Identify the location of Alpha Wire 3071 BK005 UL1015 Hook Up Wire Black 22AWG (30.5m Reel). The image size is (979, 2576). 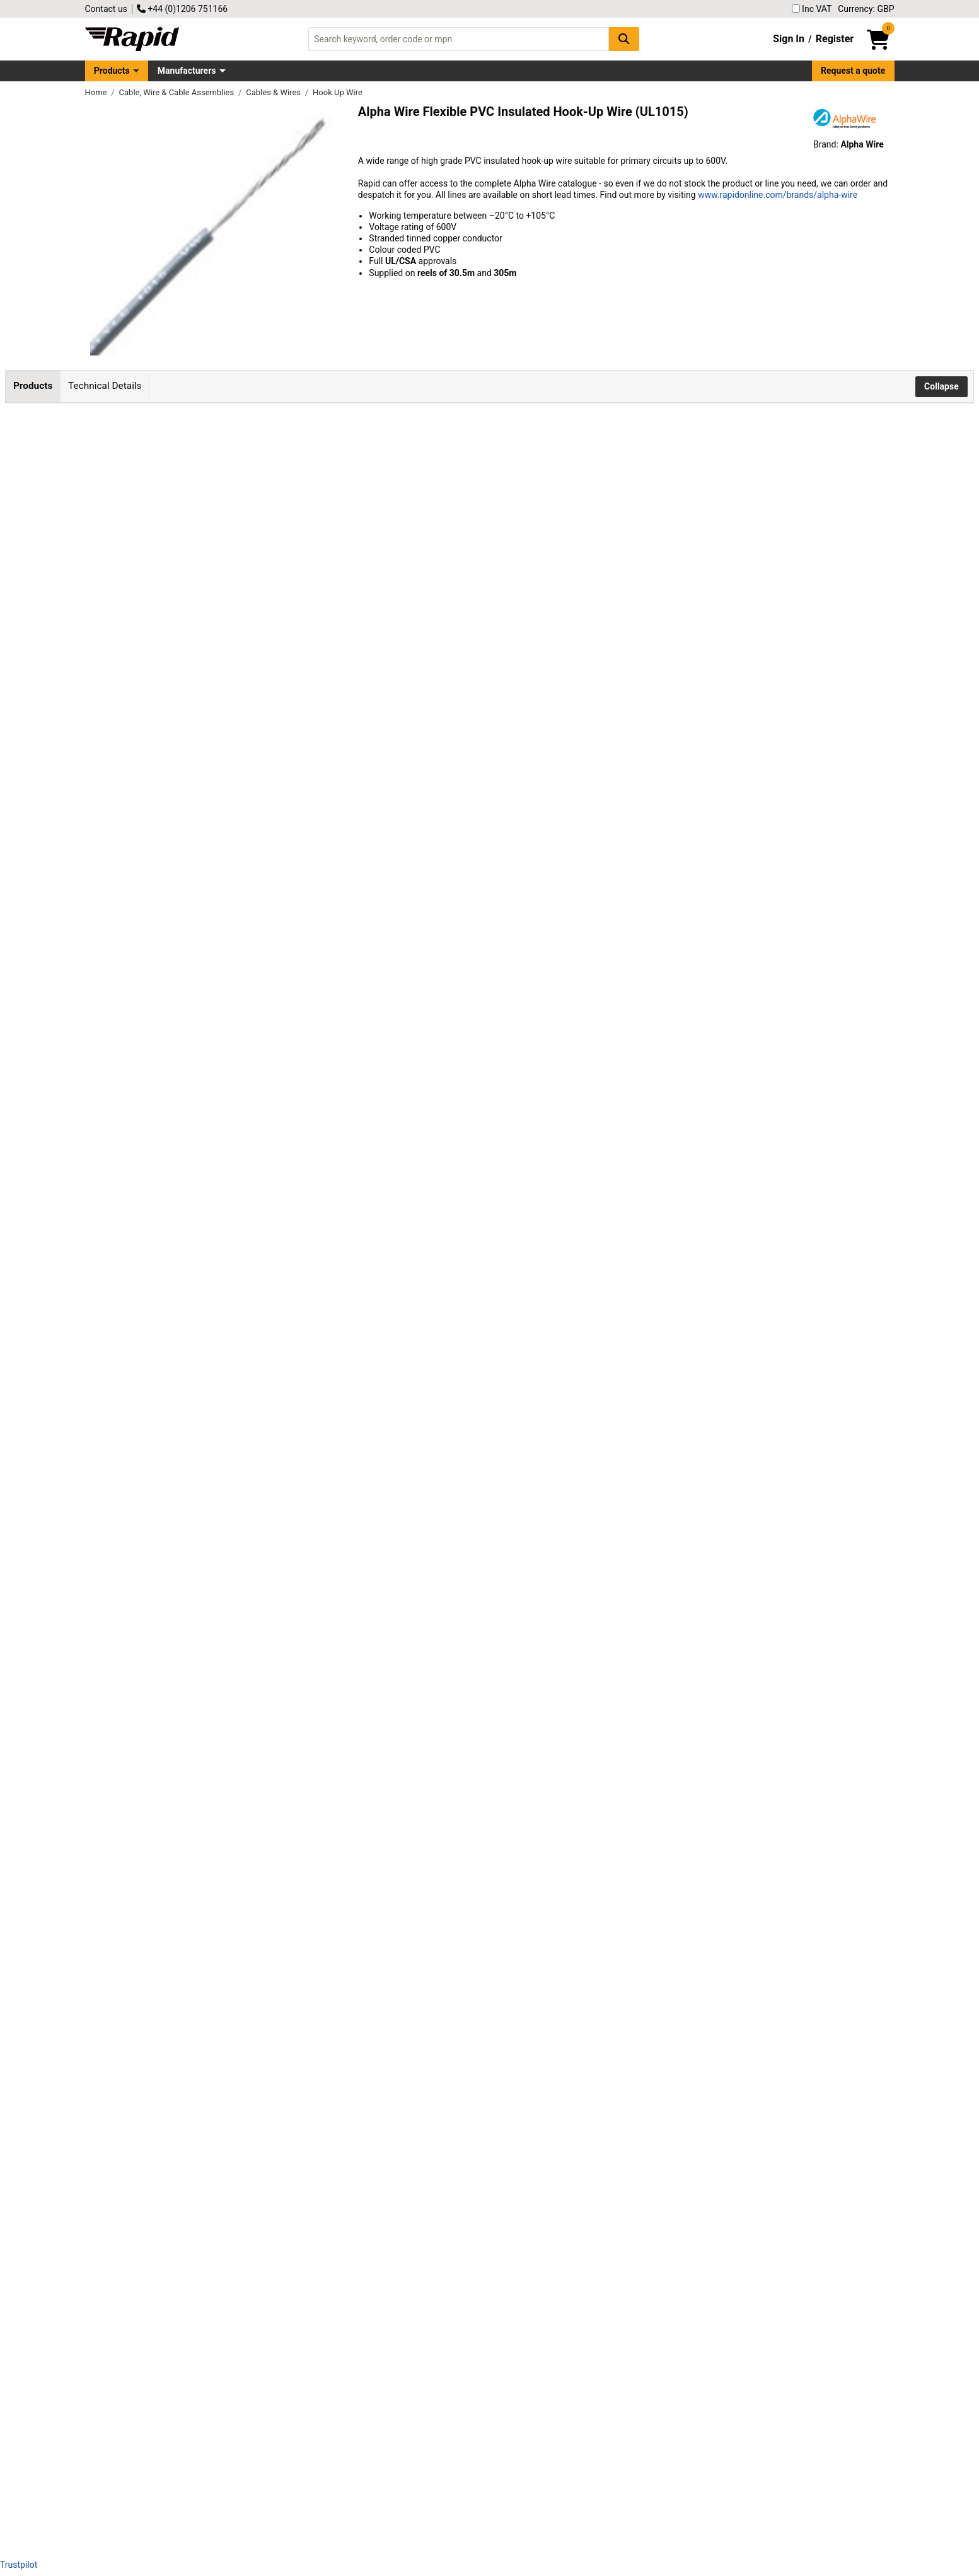
(161, 707).